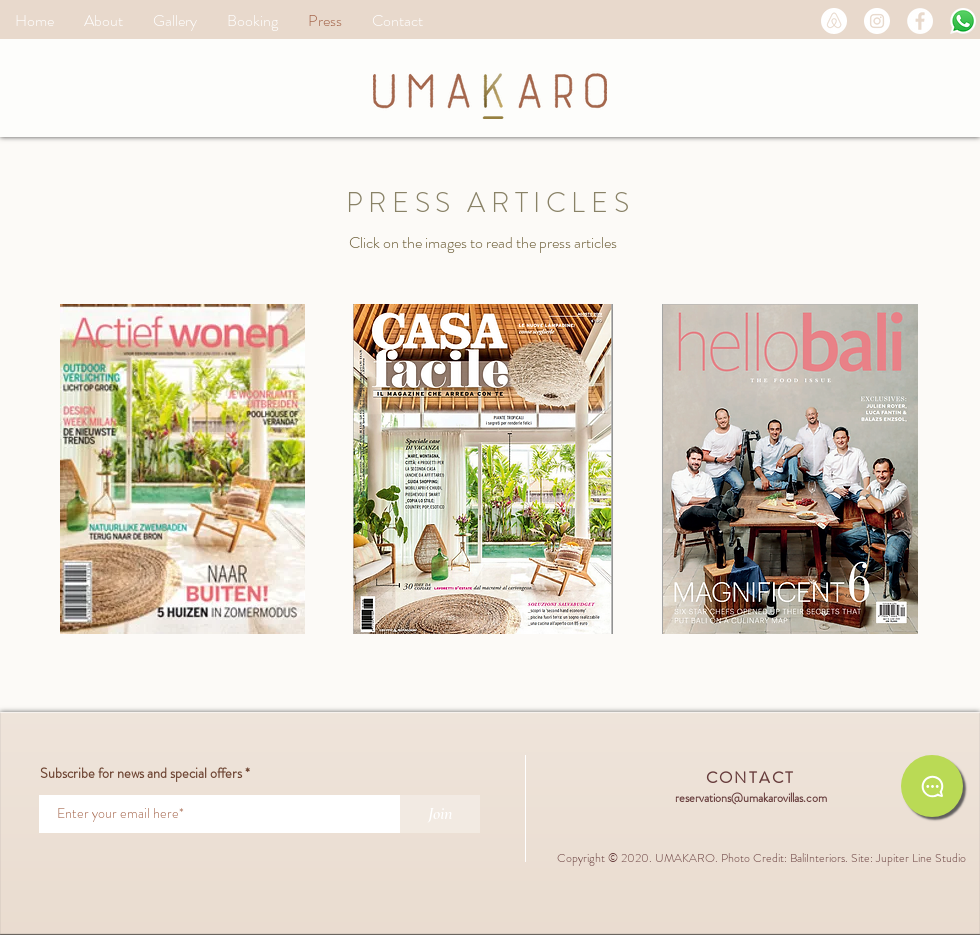 Image resolution: width=980 pixels, height=935 pixels. I want to click on [Join], so click(440, 814).